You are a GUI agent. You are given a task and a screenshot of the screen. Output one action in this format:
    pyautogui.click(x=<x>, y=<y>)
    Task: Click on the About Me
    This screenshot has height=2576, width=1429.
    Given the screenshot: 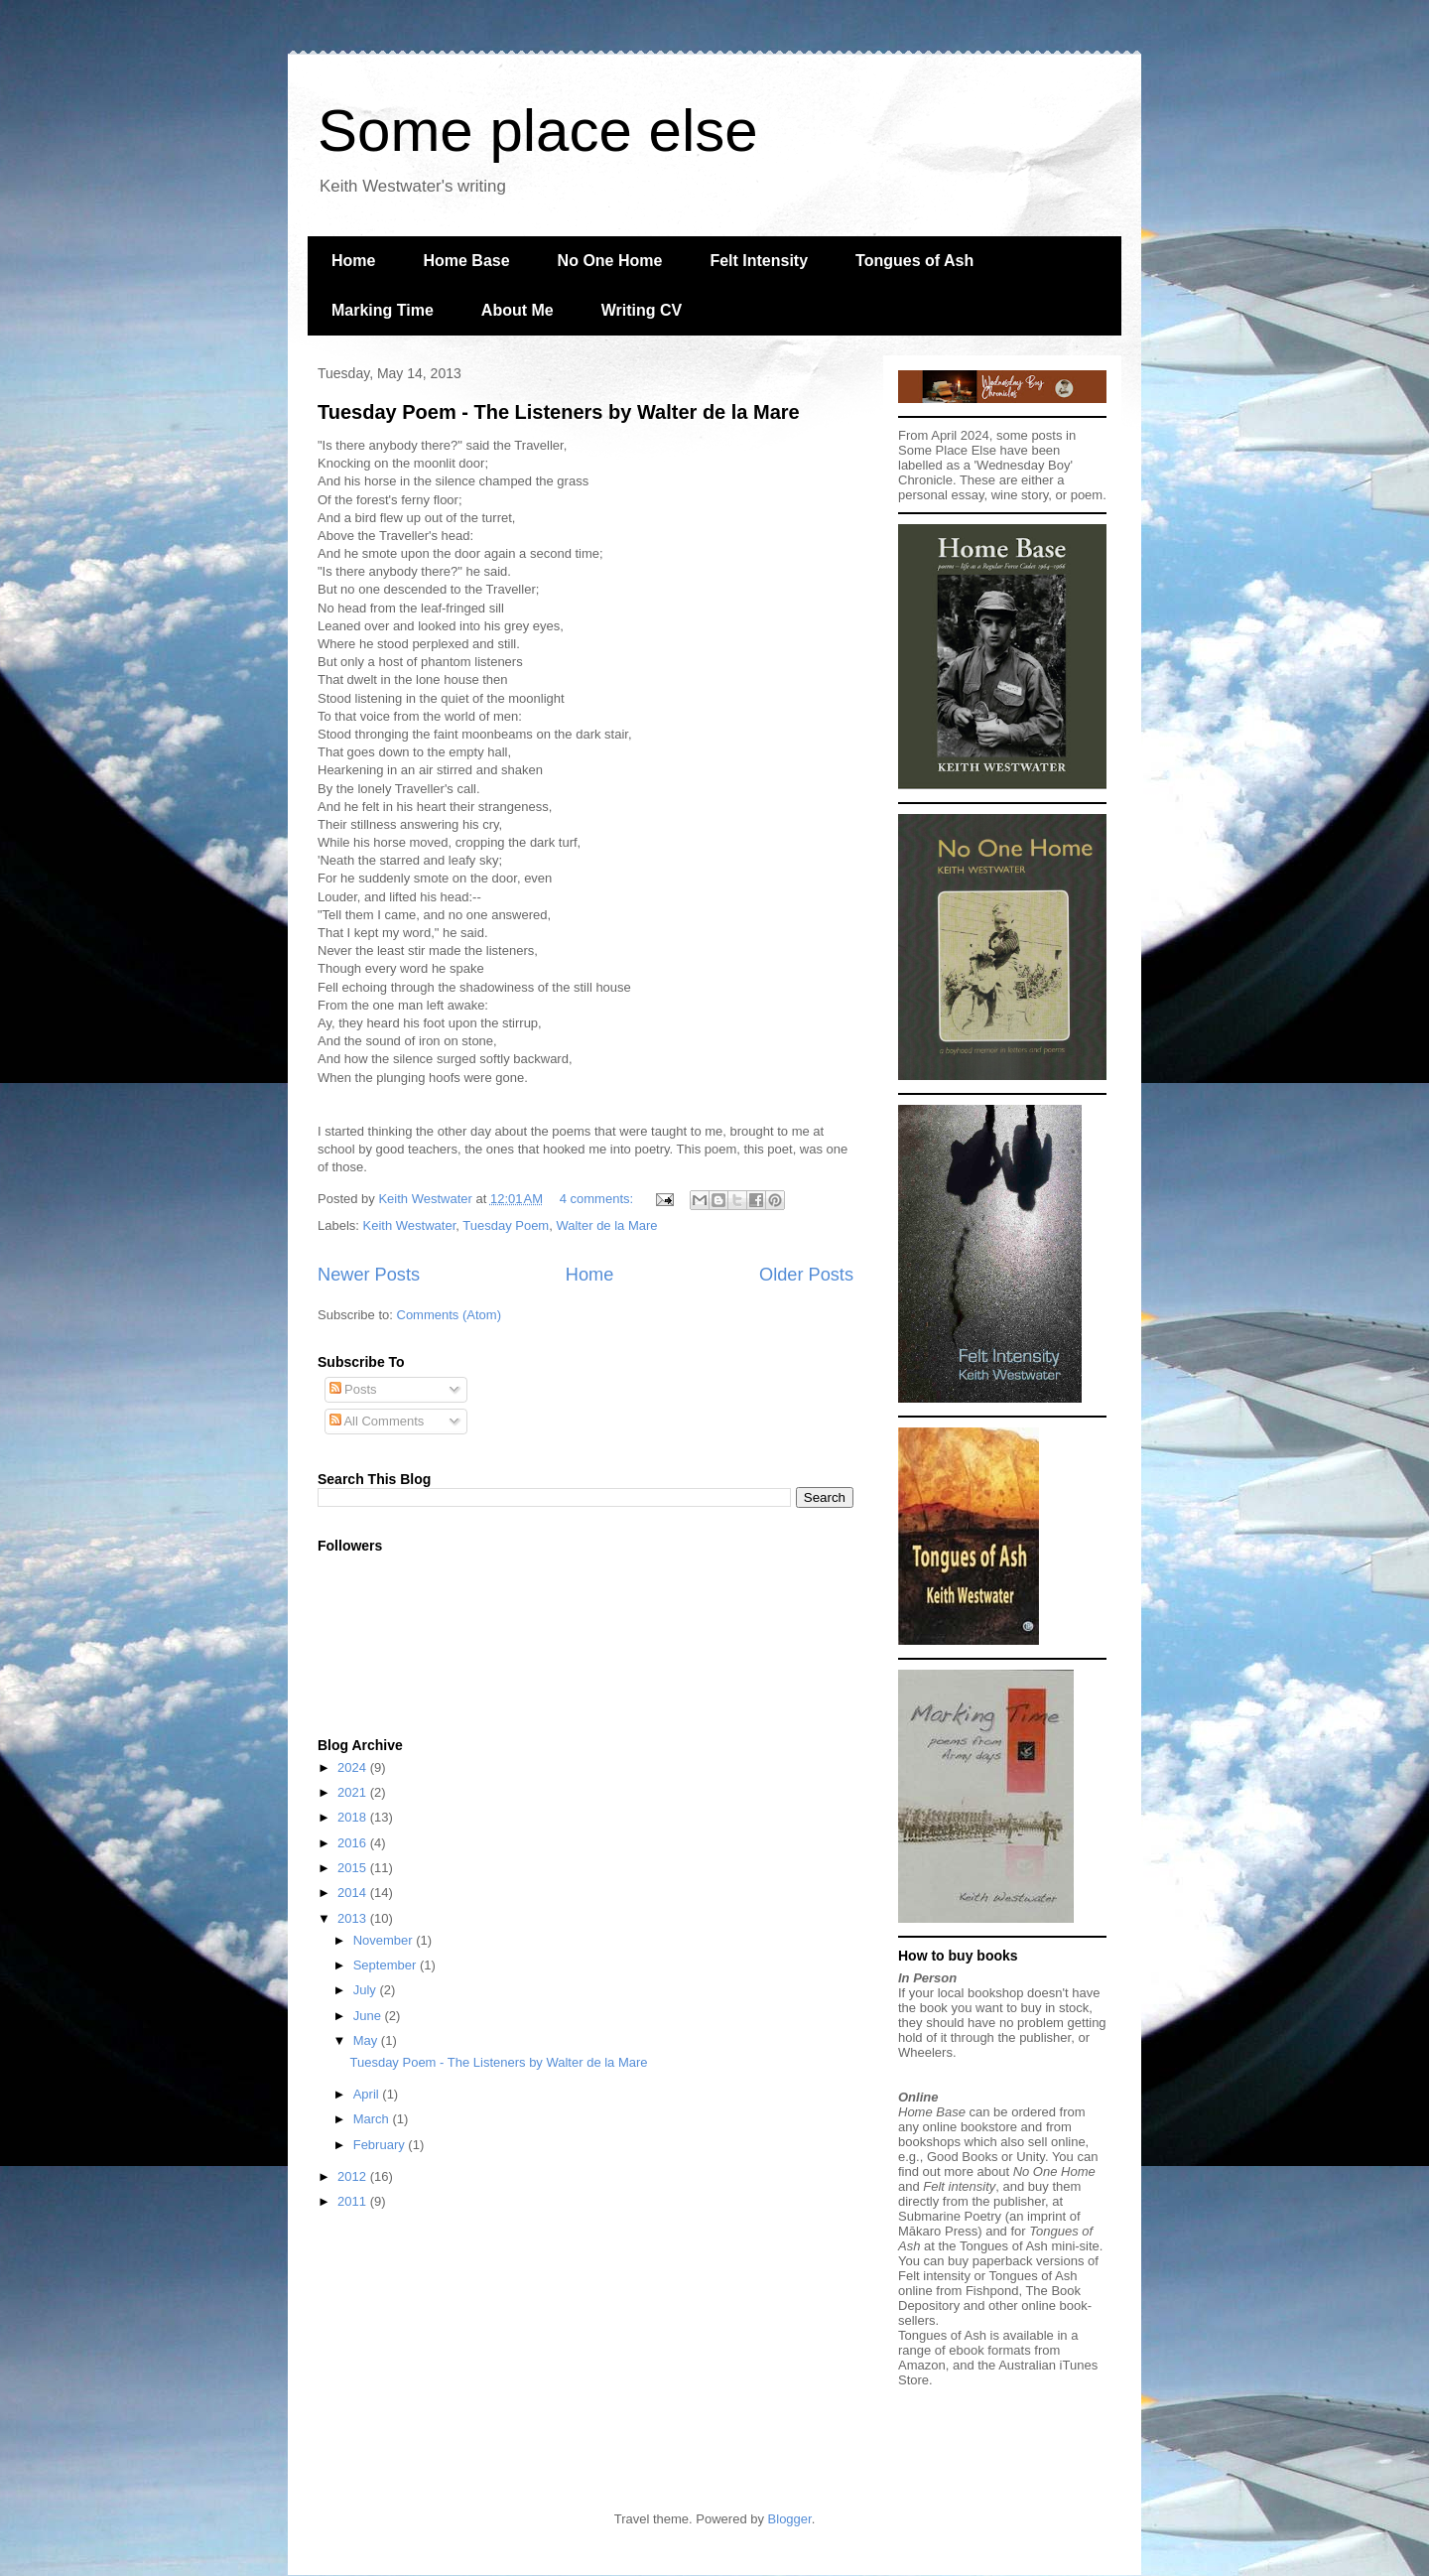 What is the action you would take?
    pyautogui.click(x=517, y=310)
    